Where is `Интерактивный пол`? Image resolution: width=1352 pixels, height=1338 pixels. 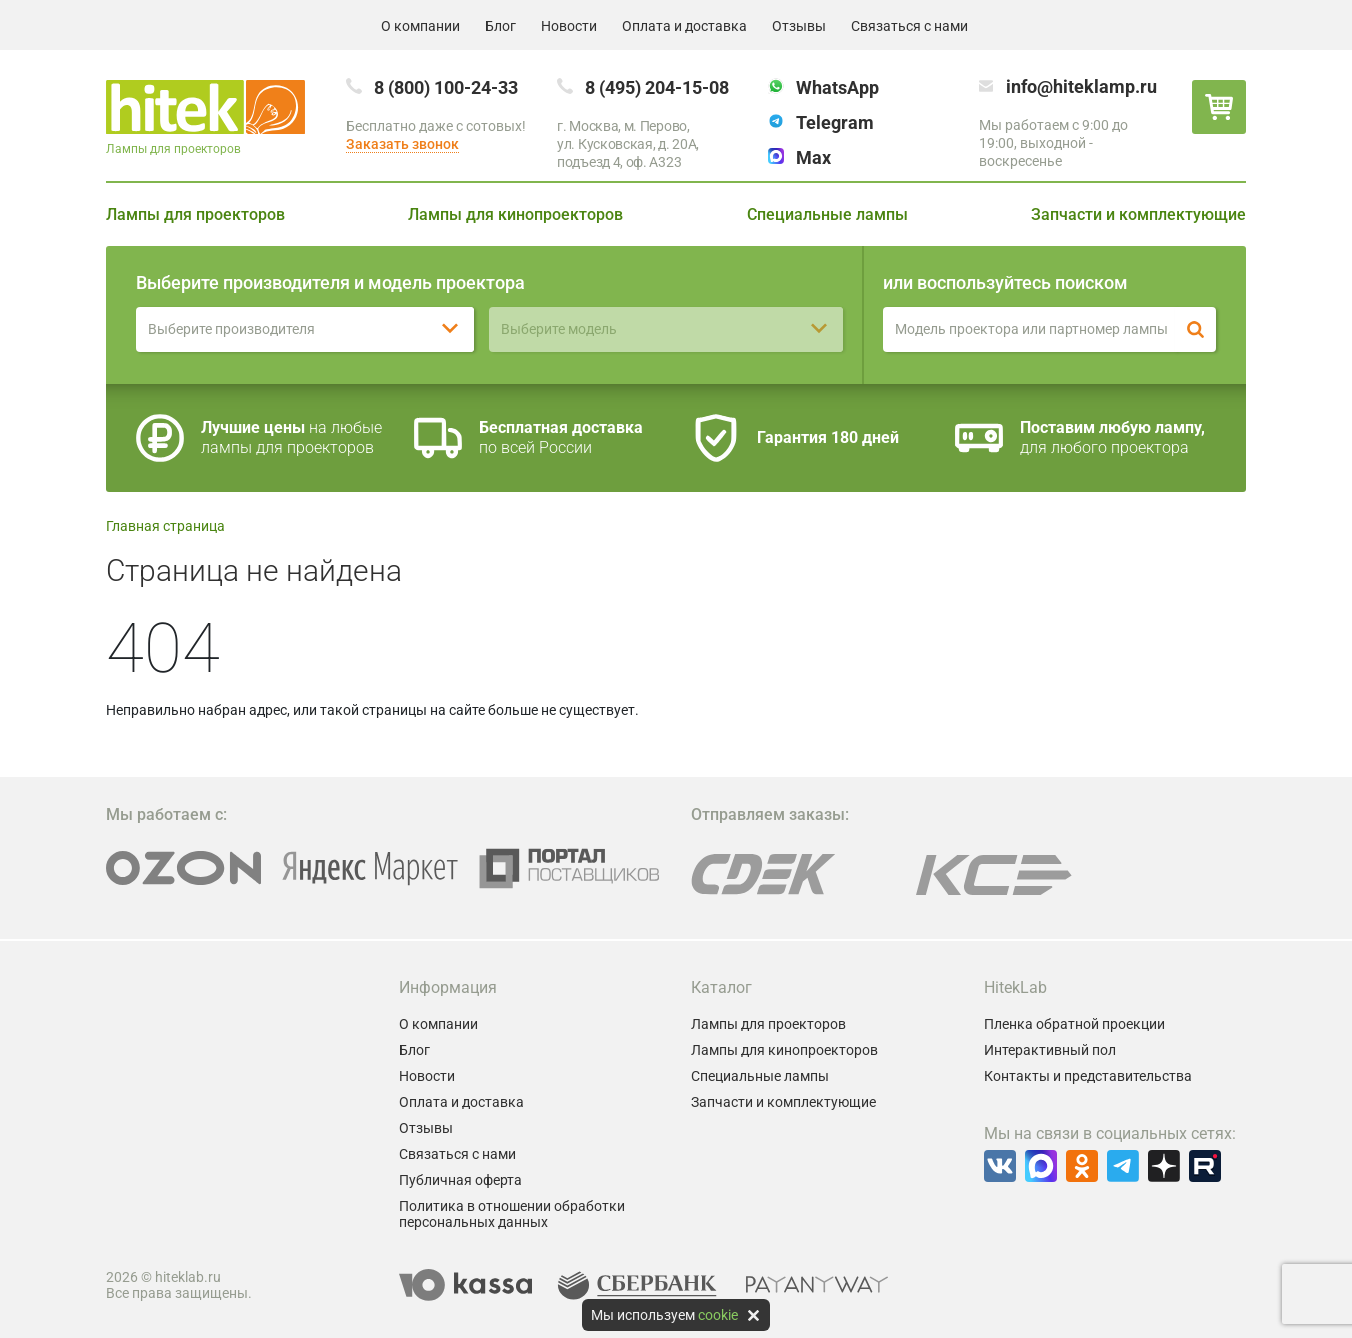 Интерактивный пол is located at coordinates (1050, 1050).